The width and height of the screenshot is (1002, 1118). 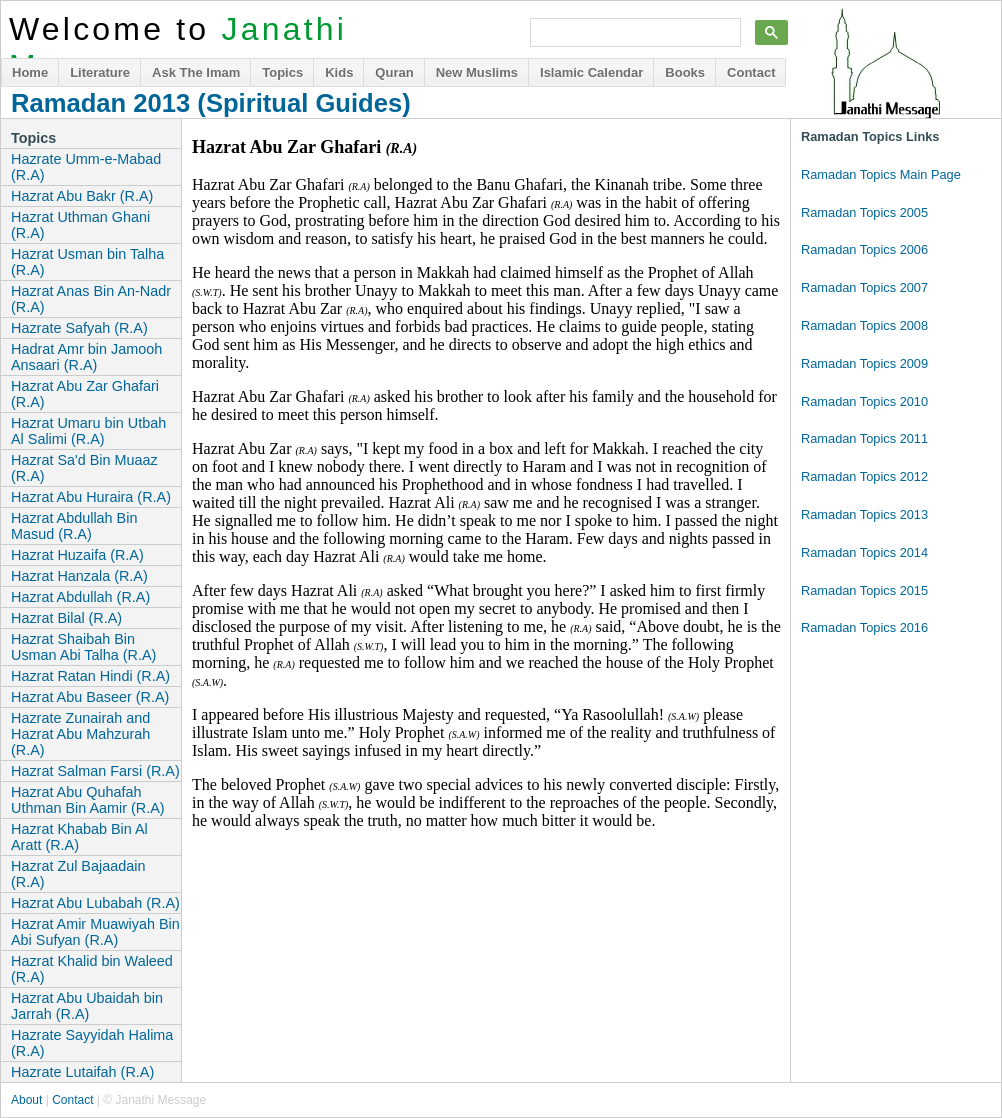 I want to click on Ramadan Topics 2006, so click(x=864, y=249).